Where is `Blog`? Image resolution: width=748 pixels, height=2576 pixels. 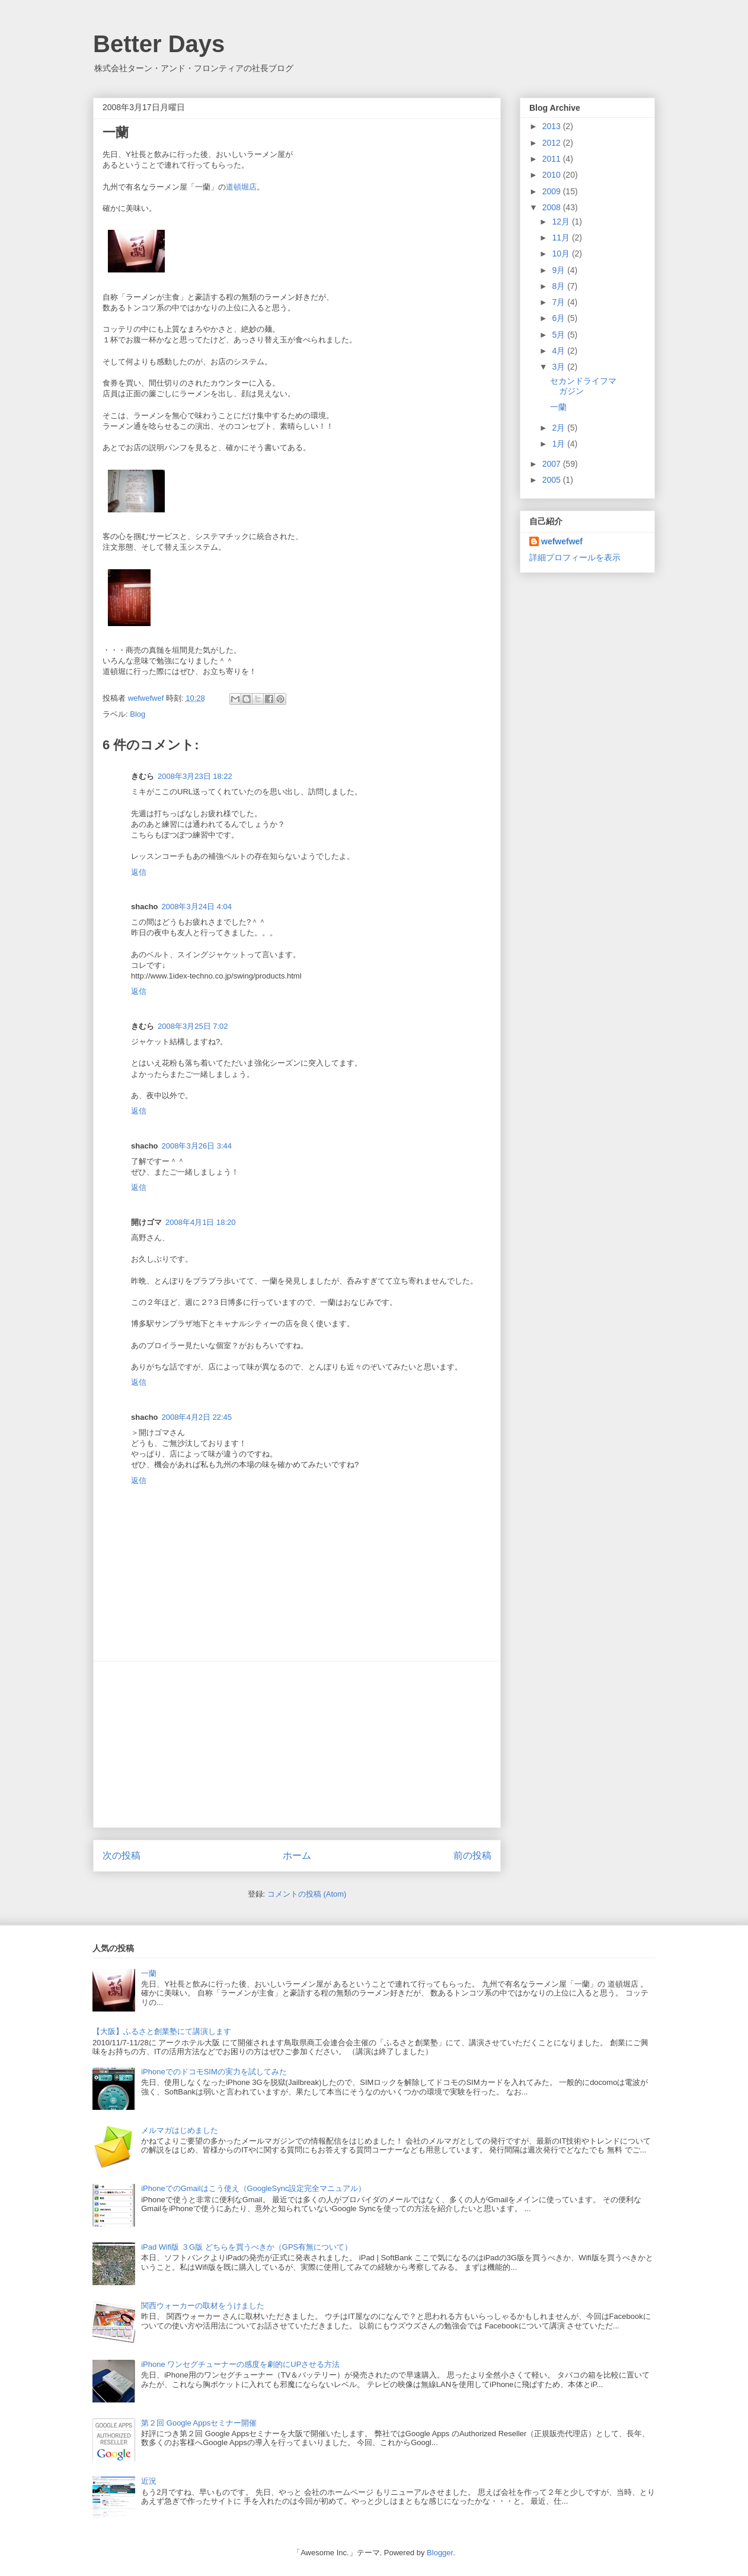
Blog is located at coordinates (137, 714).